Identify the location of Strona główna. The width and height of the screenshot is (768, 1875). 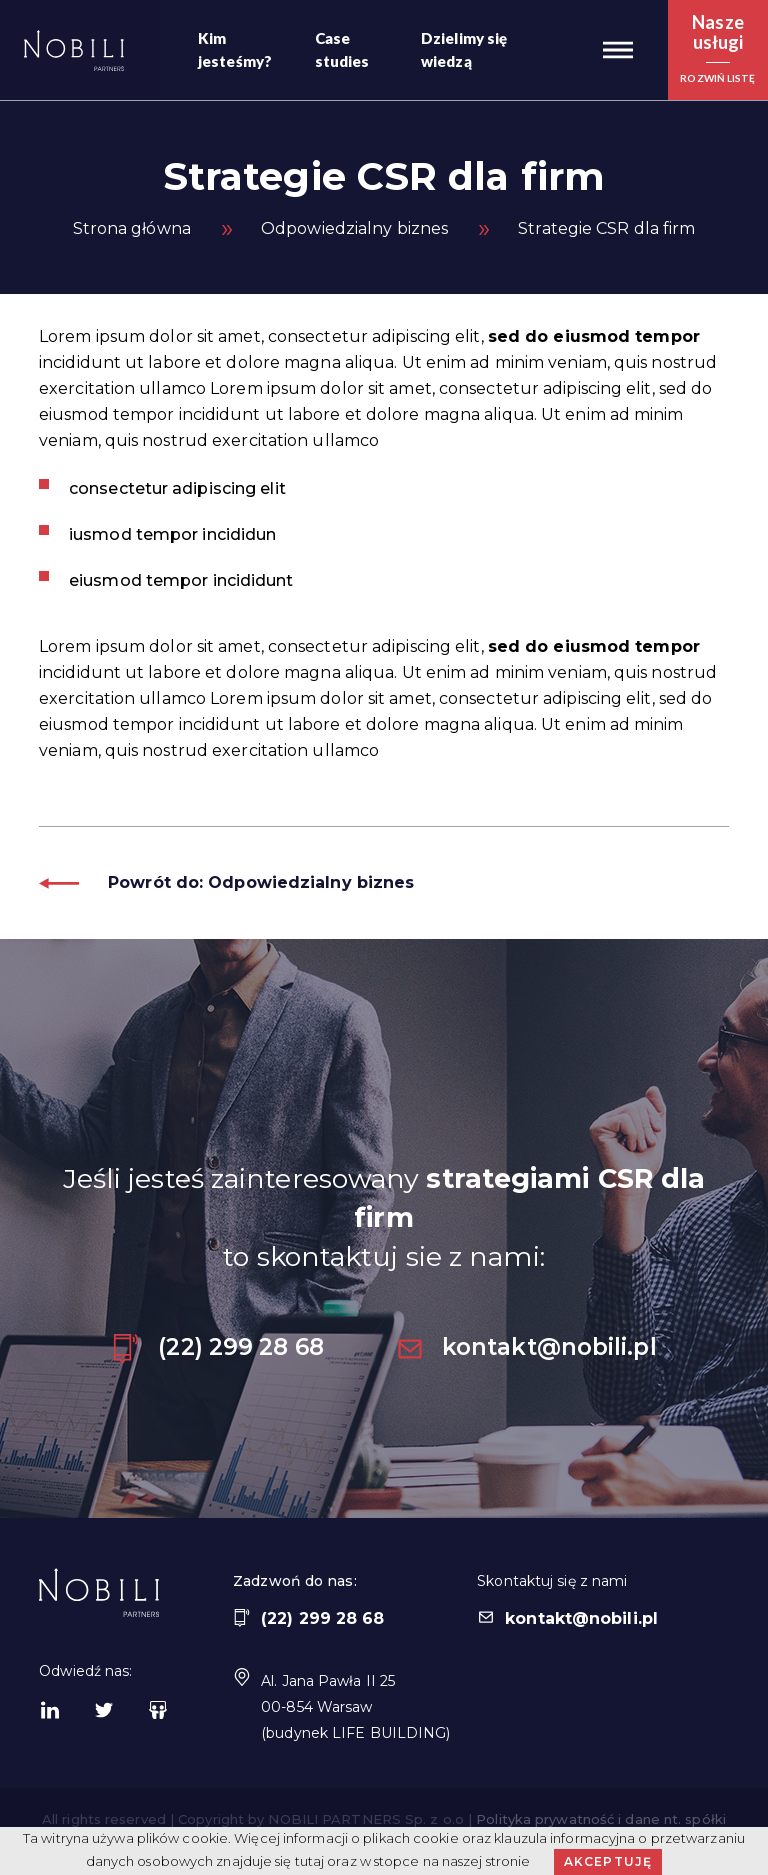
(132, 228).